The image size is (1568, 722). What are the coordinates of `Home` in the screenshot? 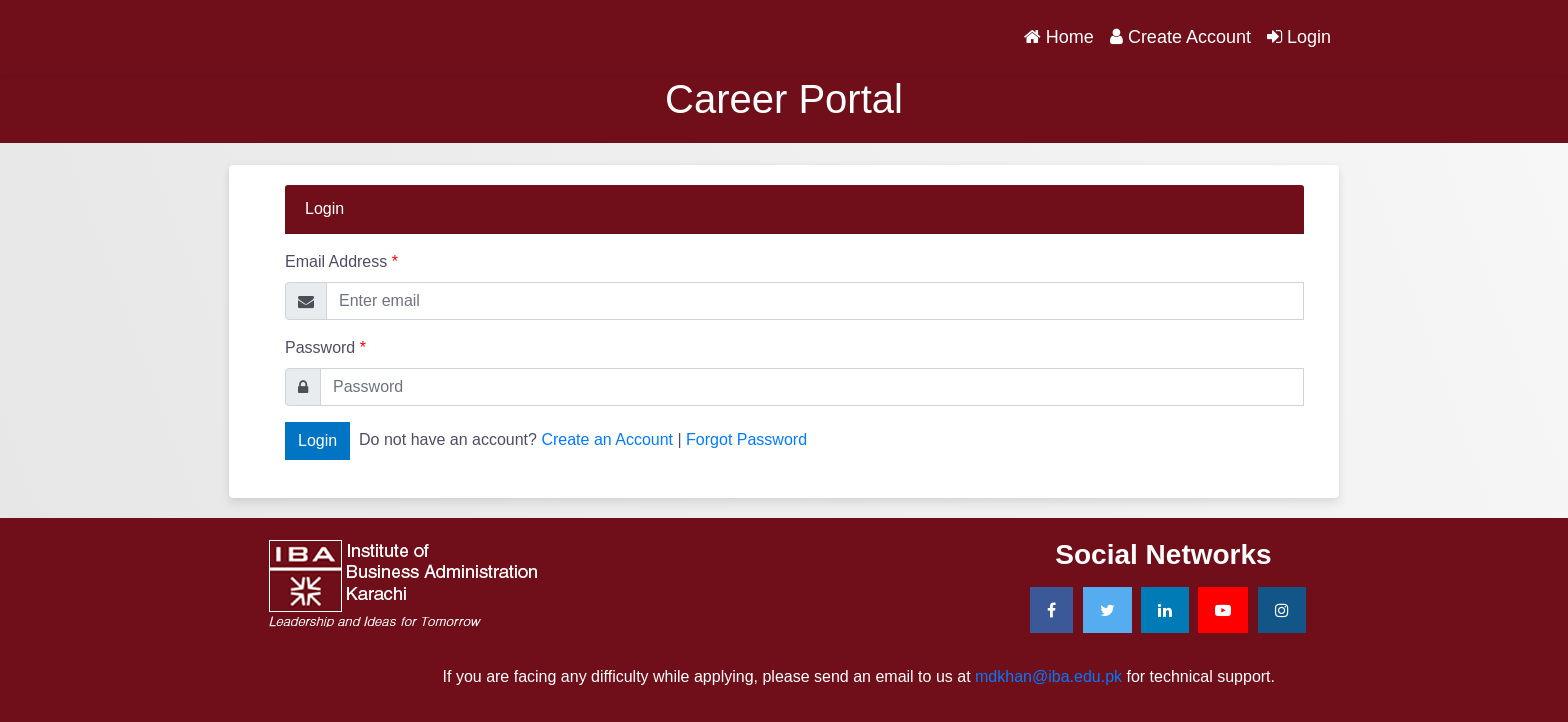 It's located at (1063, 35).